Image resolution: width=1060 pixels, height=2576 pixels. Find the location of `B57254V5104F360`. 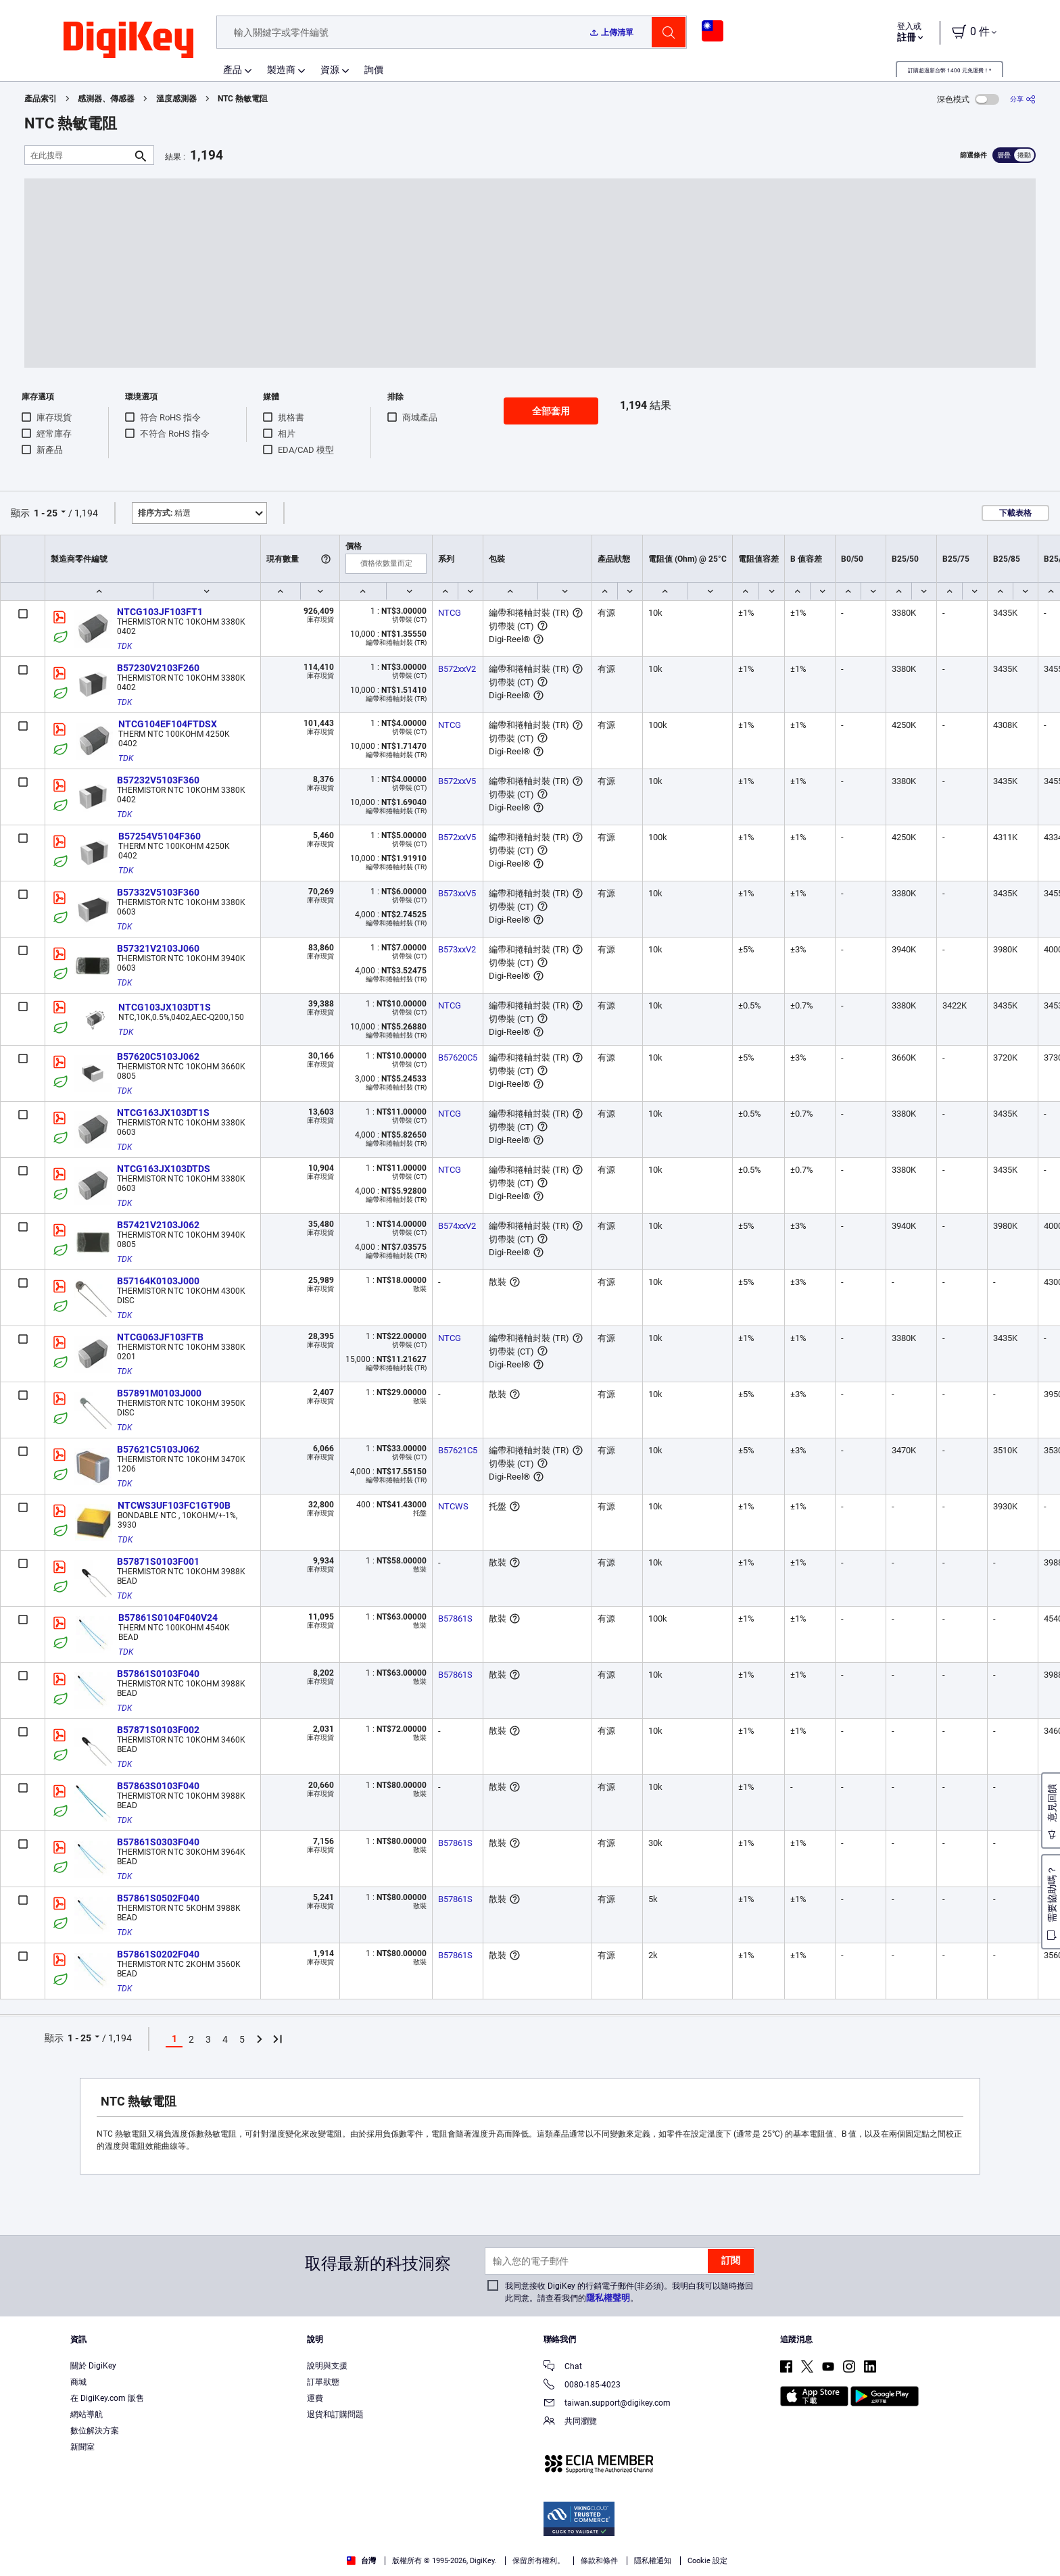

B57254V5104F360 is located at coordinates (159, 836).